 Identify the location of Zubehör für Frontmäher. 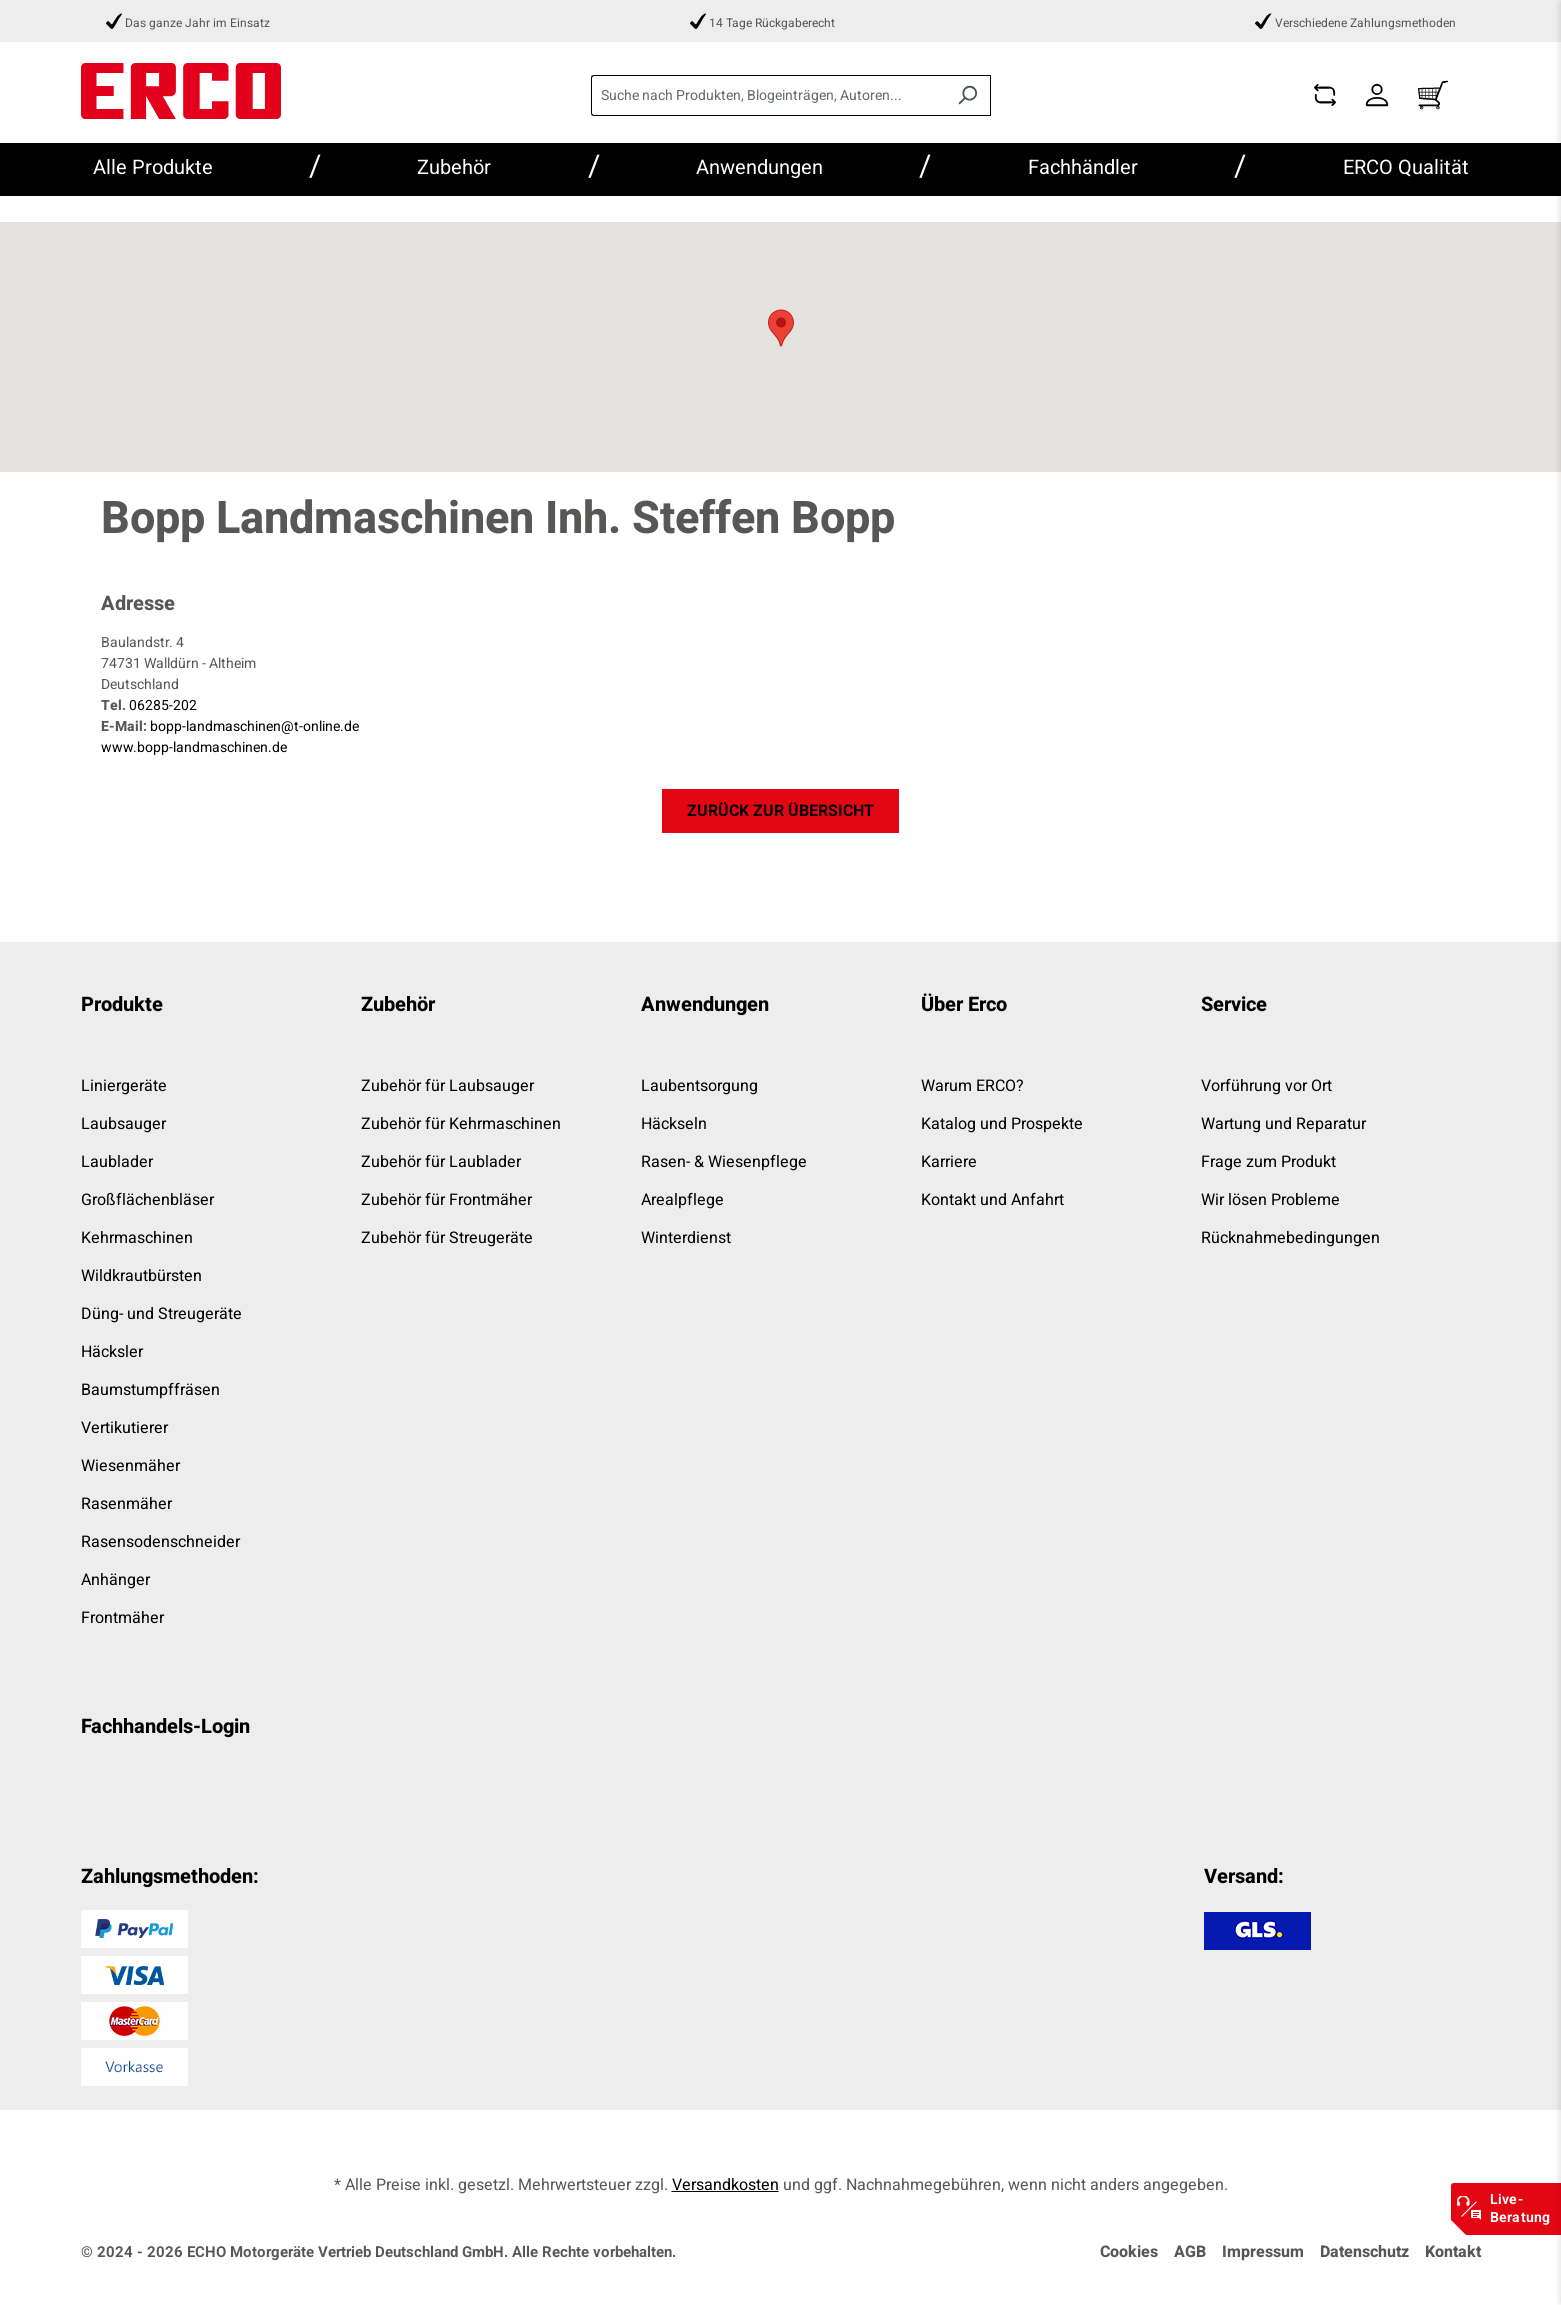
(446, 1200).